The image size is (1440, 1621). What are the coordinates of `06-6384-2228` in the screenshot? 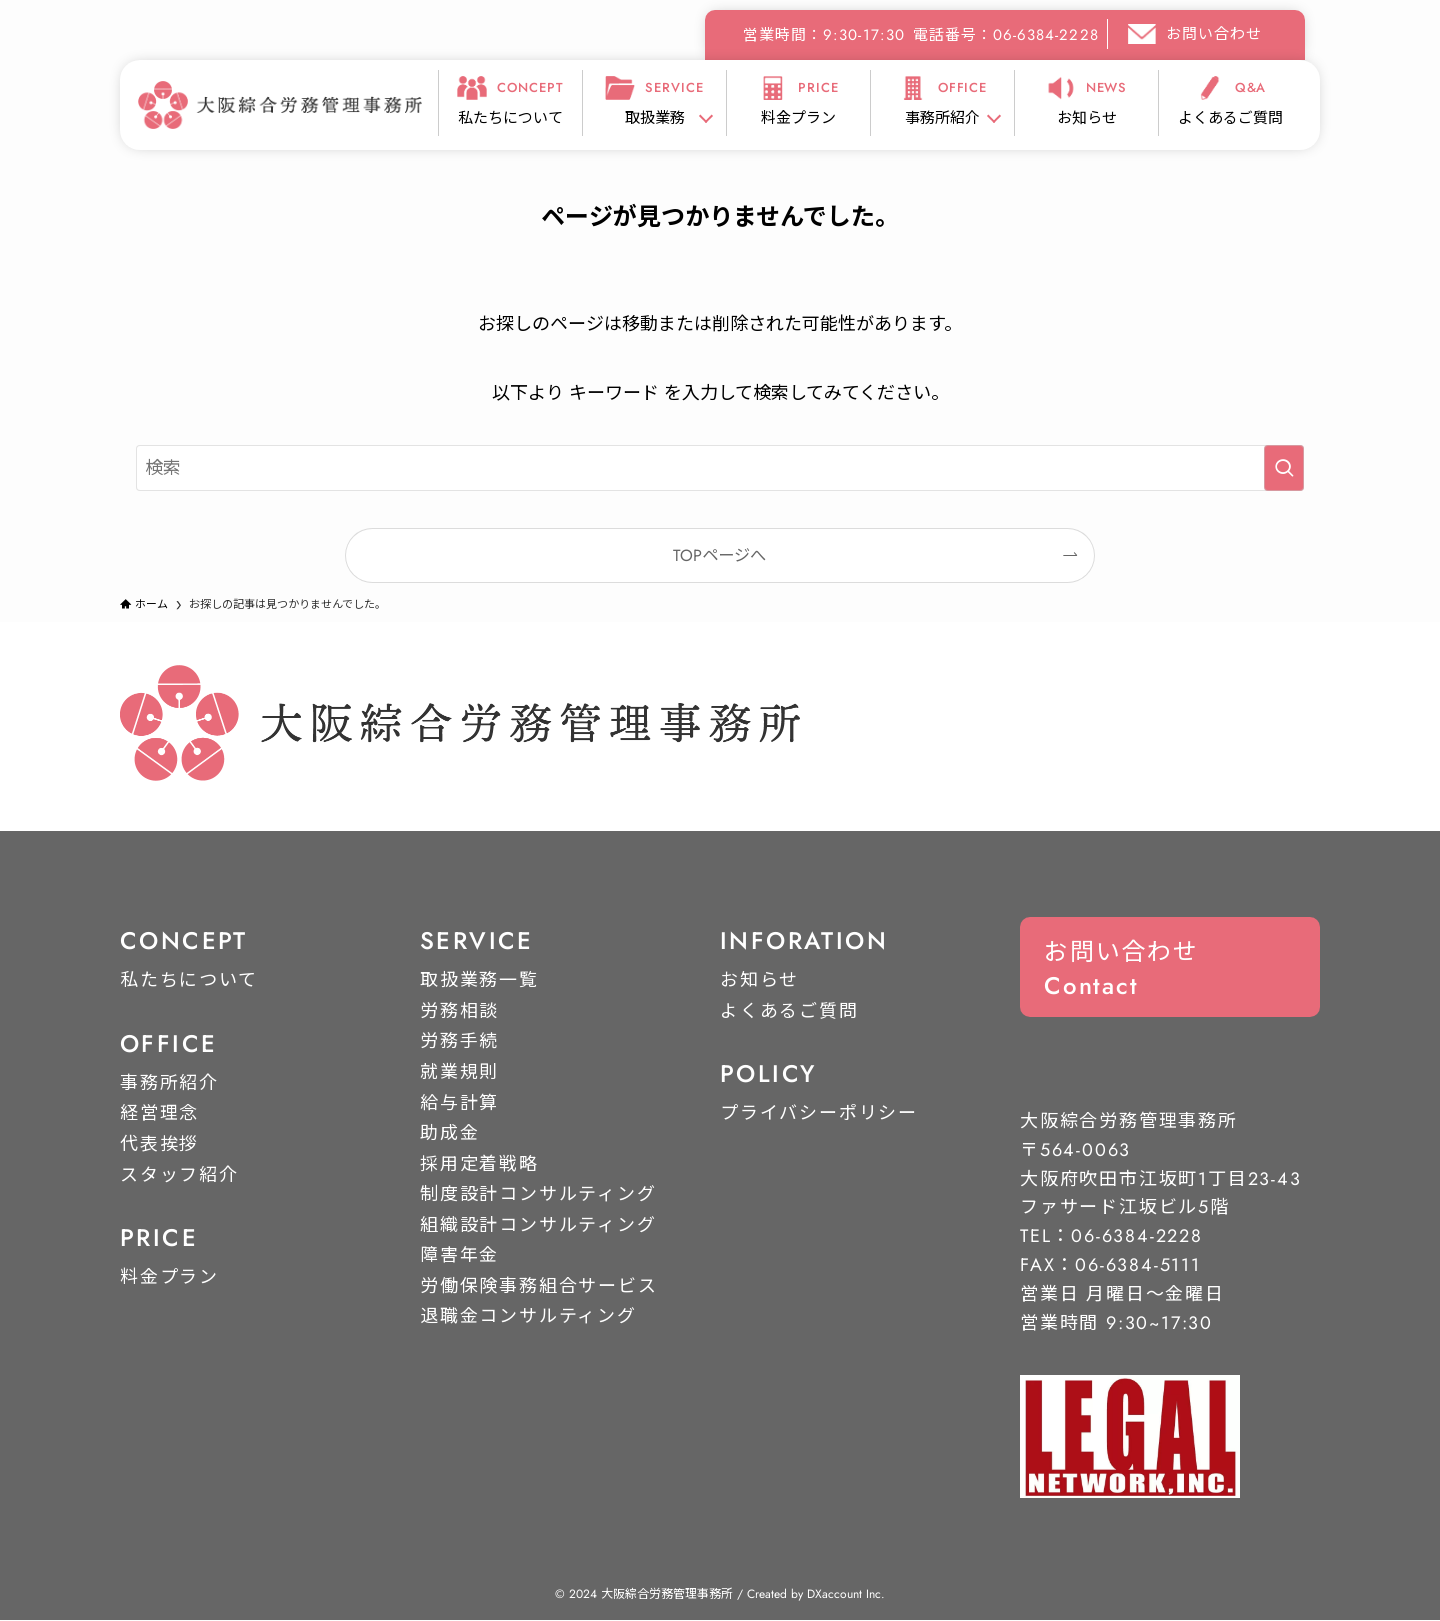 It's located at (1137, 1237).